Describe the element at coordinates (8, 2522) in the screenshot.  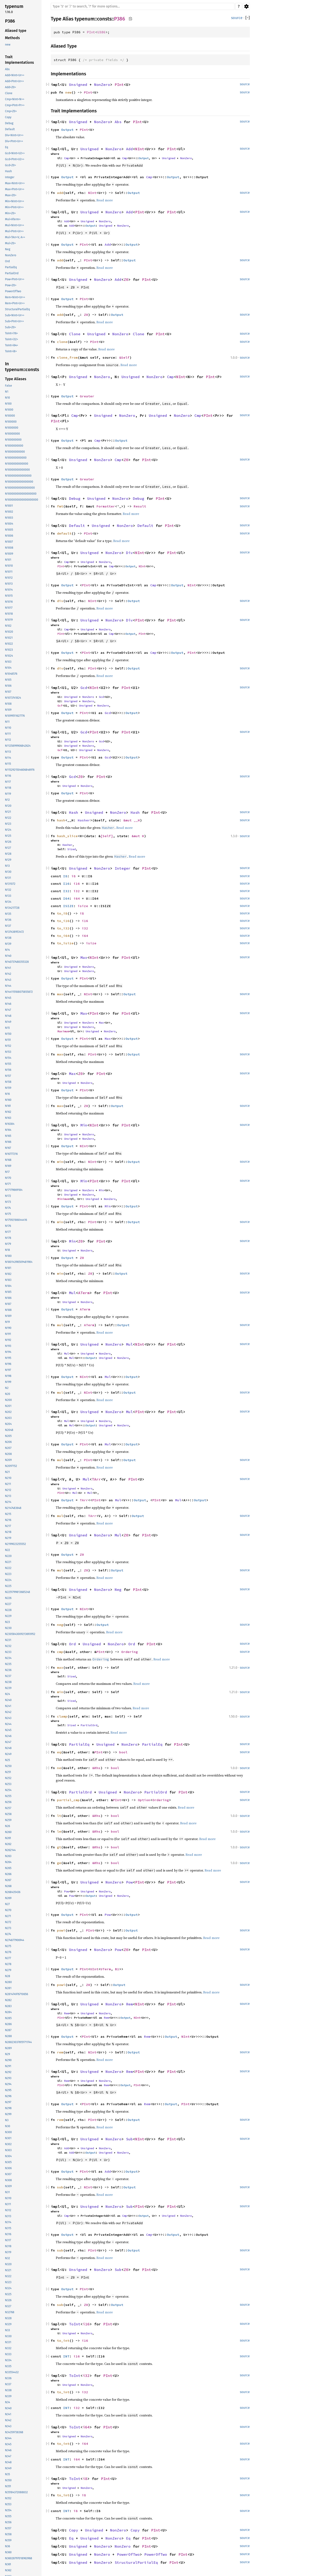
I see `N356` at that location.